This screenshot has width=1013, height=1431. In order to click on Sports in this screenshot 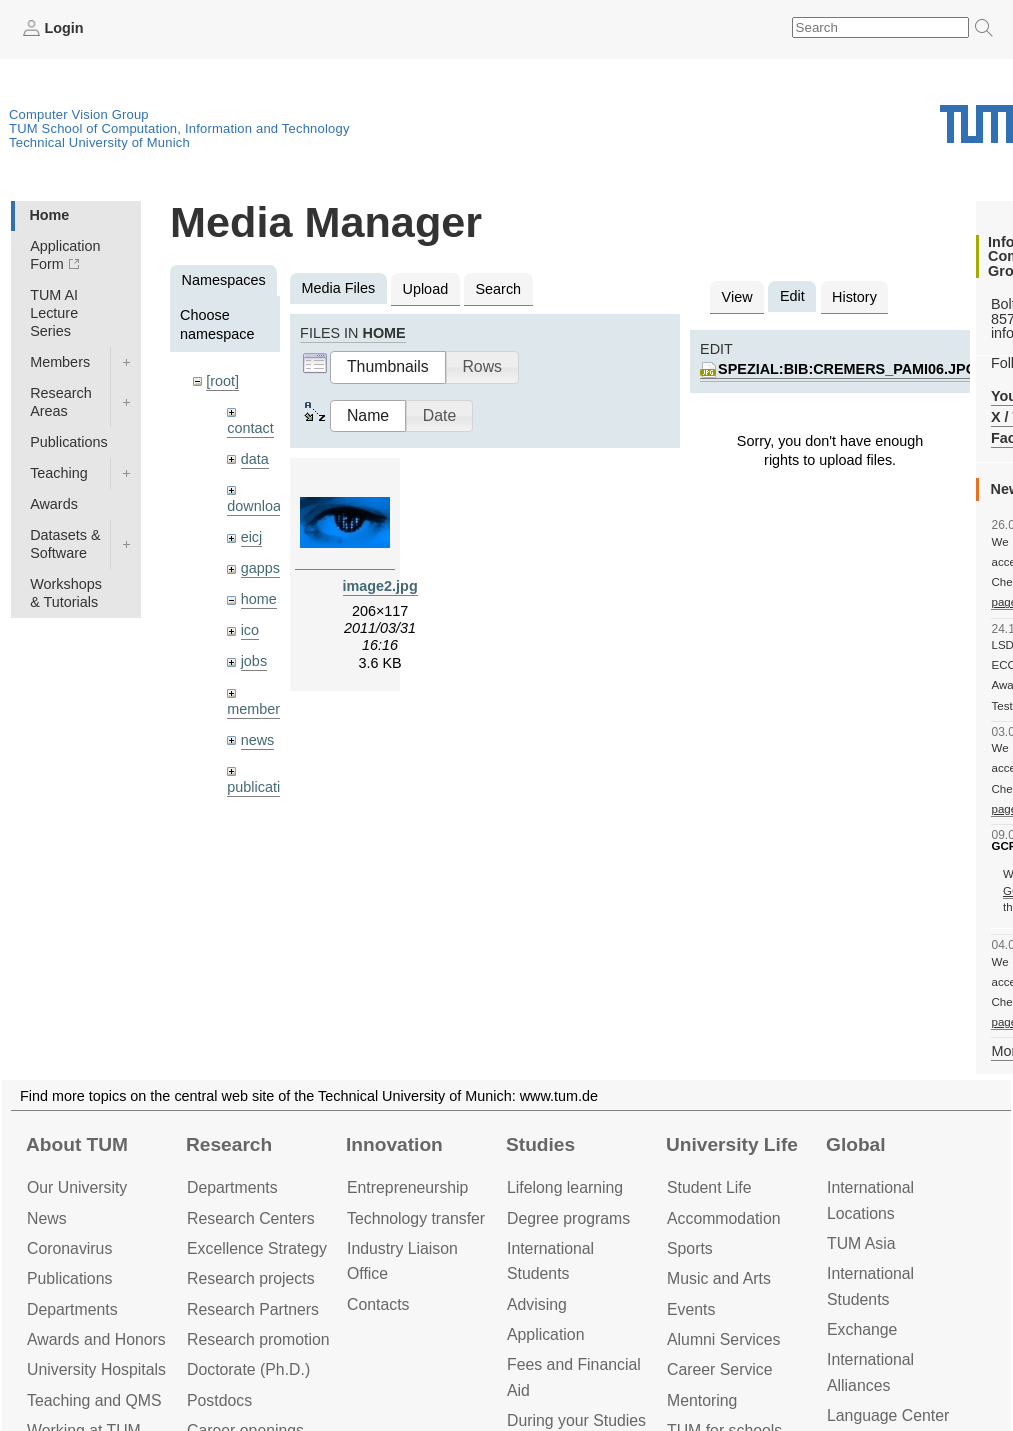, I will do `click(690, 1248)`.